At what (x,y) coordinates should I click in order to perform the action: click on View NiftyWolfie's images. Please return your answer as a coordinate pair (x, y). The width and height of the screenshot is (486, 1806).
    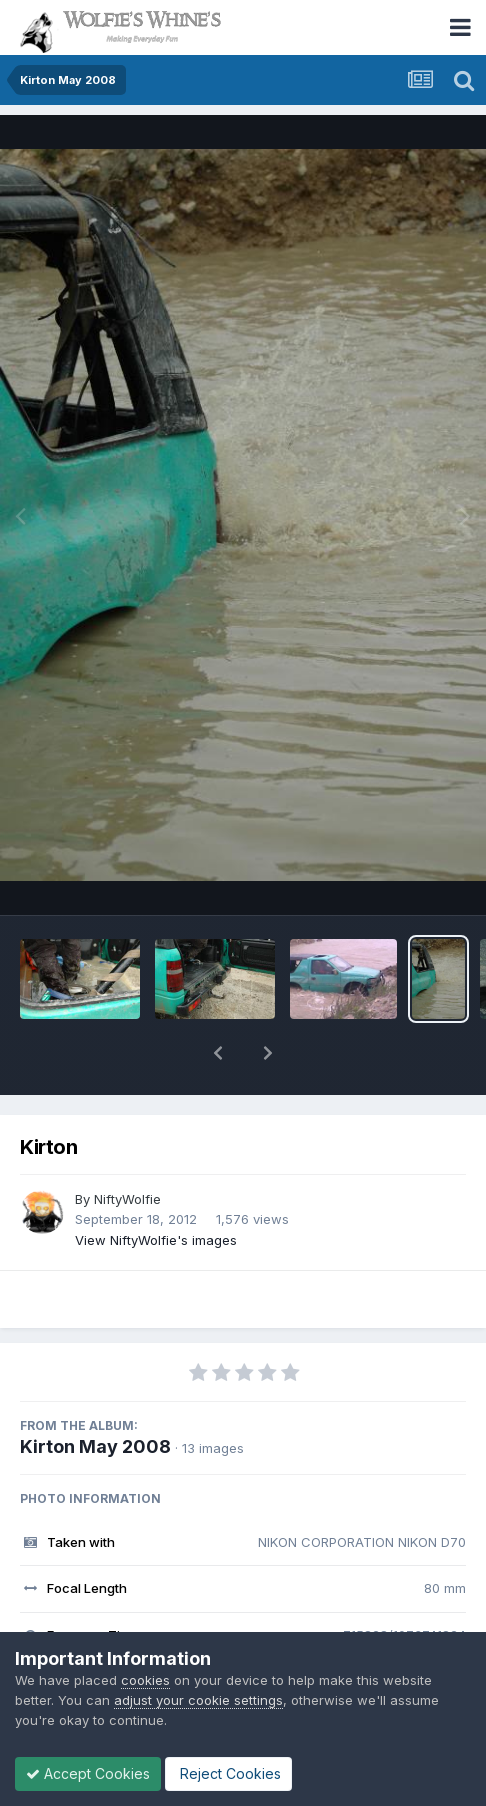
    Looking at the image, I should click on (156, 1240).